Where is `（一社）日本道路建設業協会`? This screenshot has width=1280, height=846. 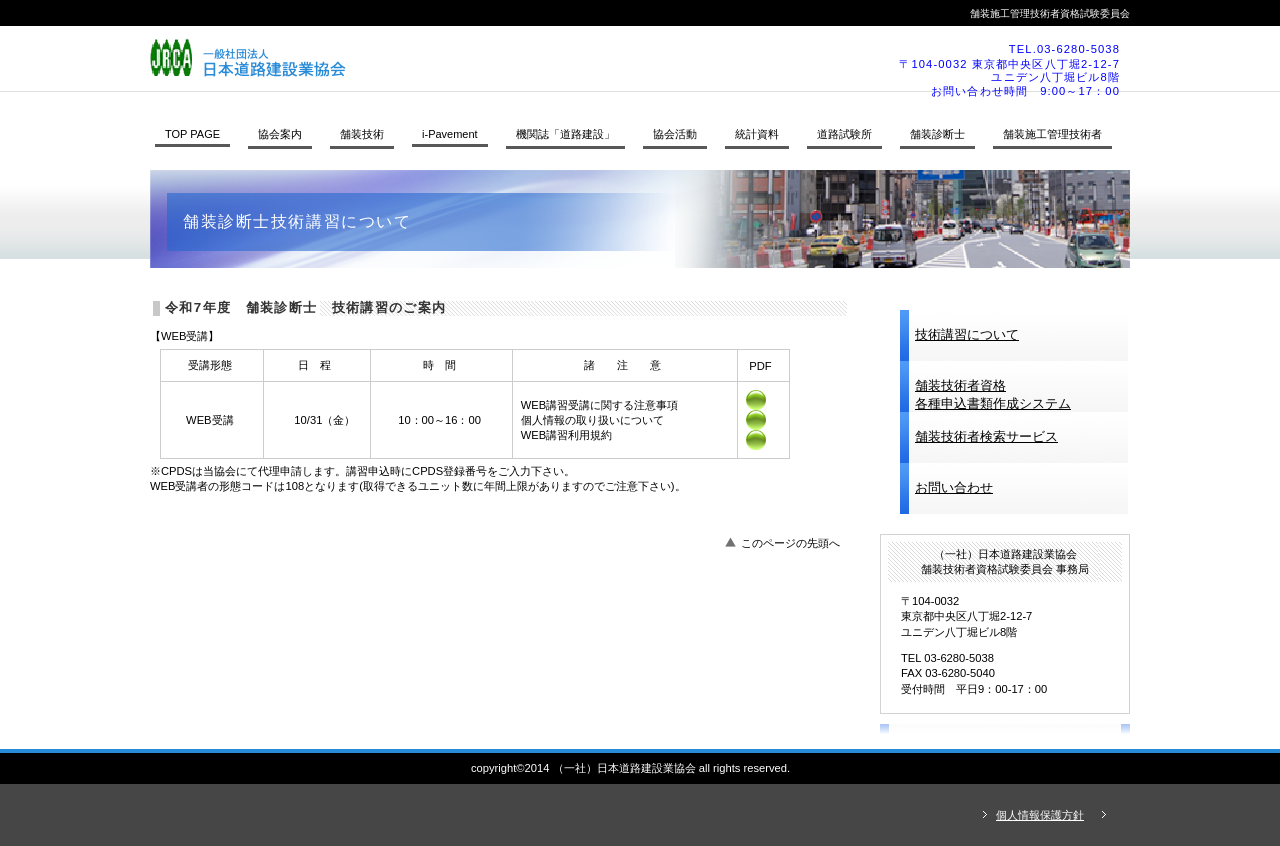 （一社）日本道路建設業協会 is located at coordinates (425, 58).